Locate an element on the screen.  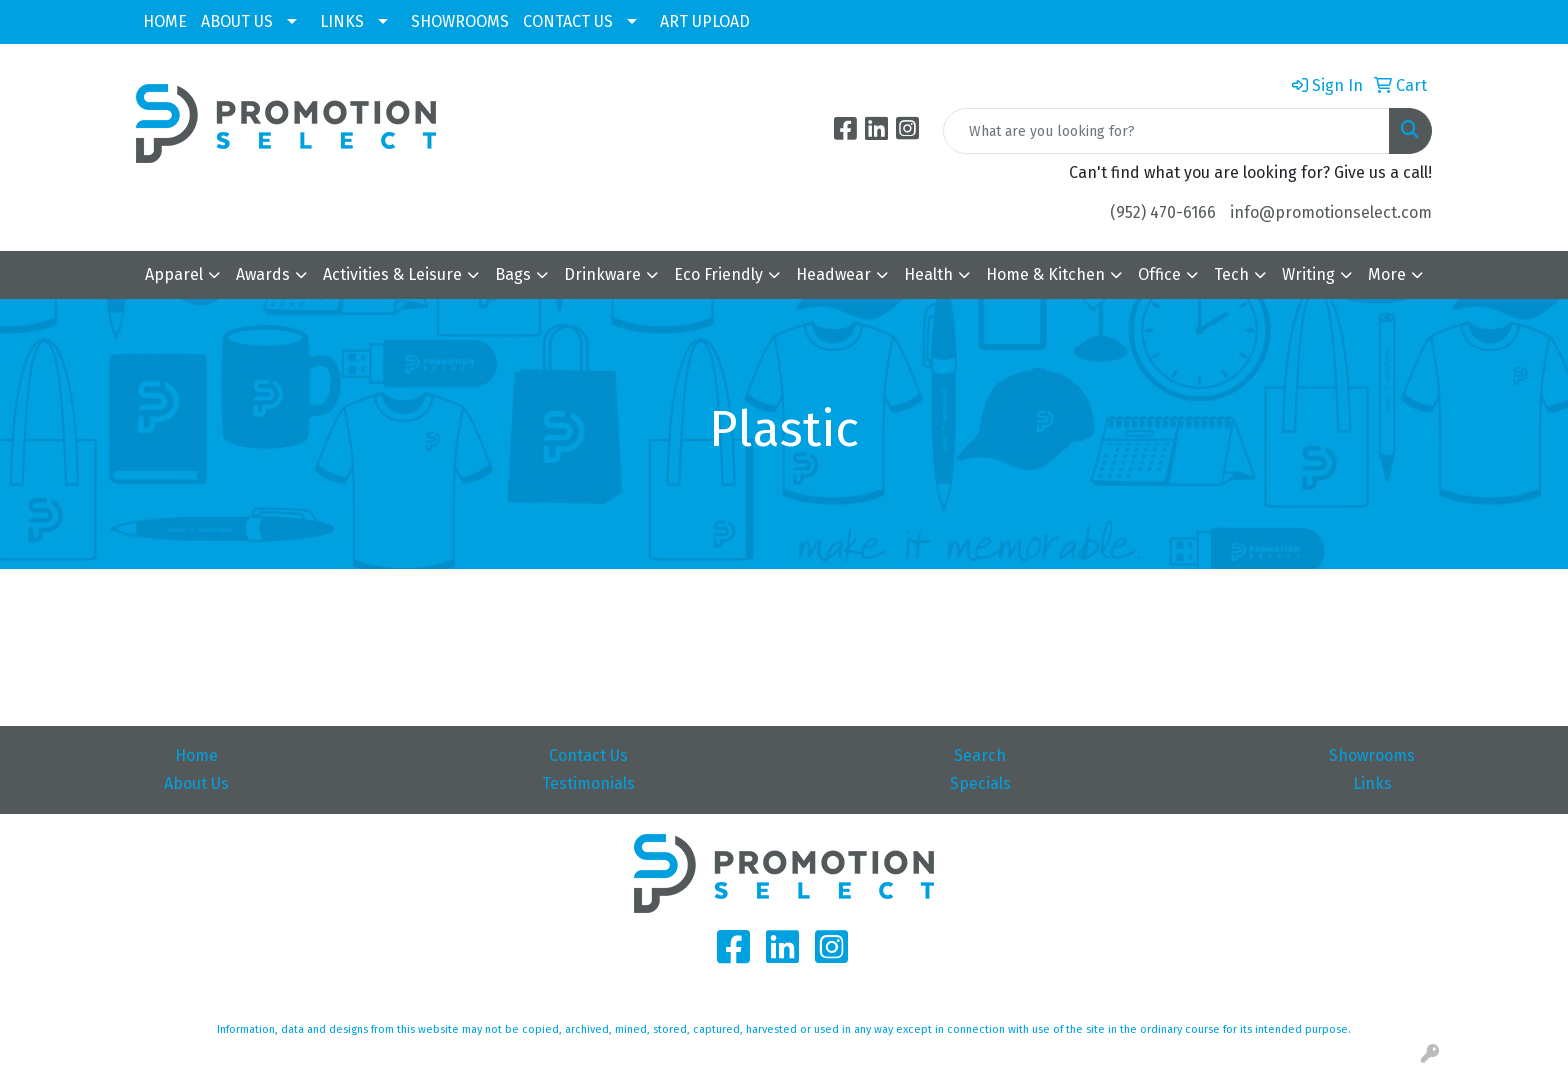
info@promotionselect.com is located at coordinates (1331, 212).